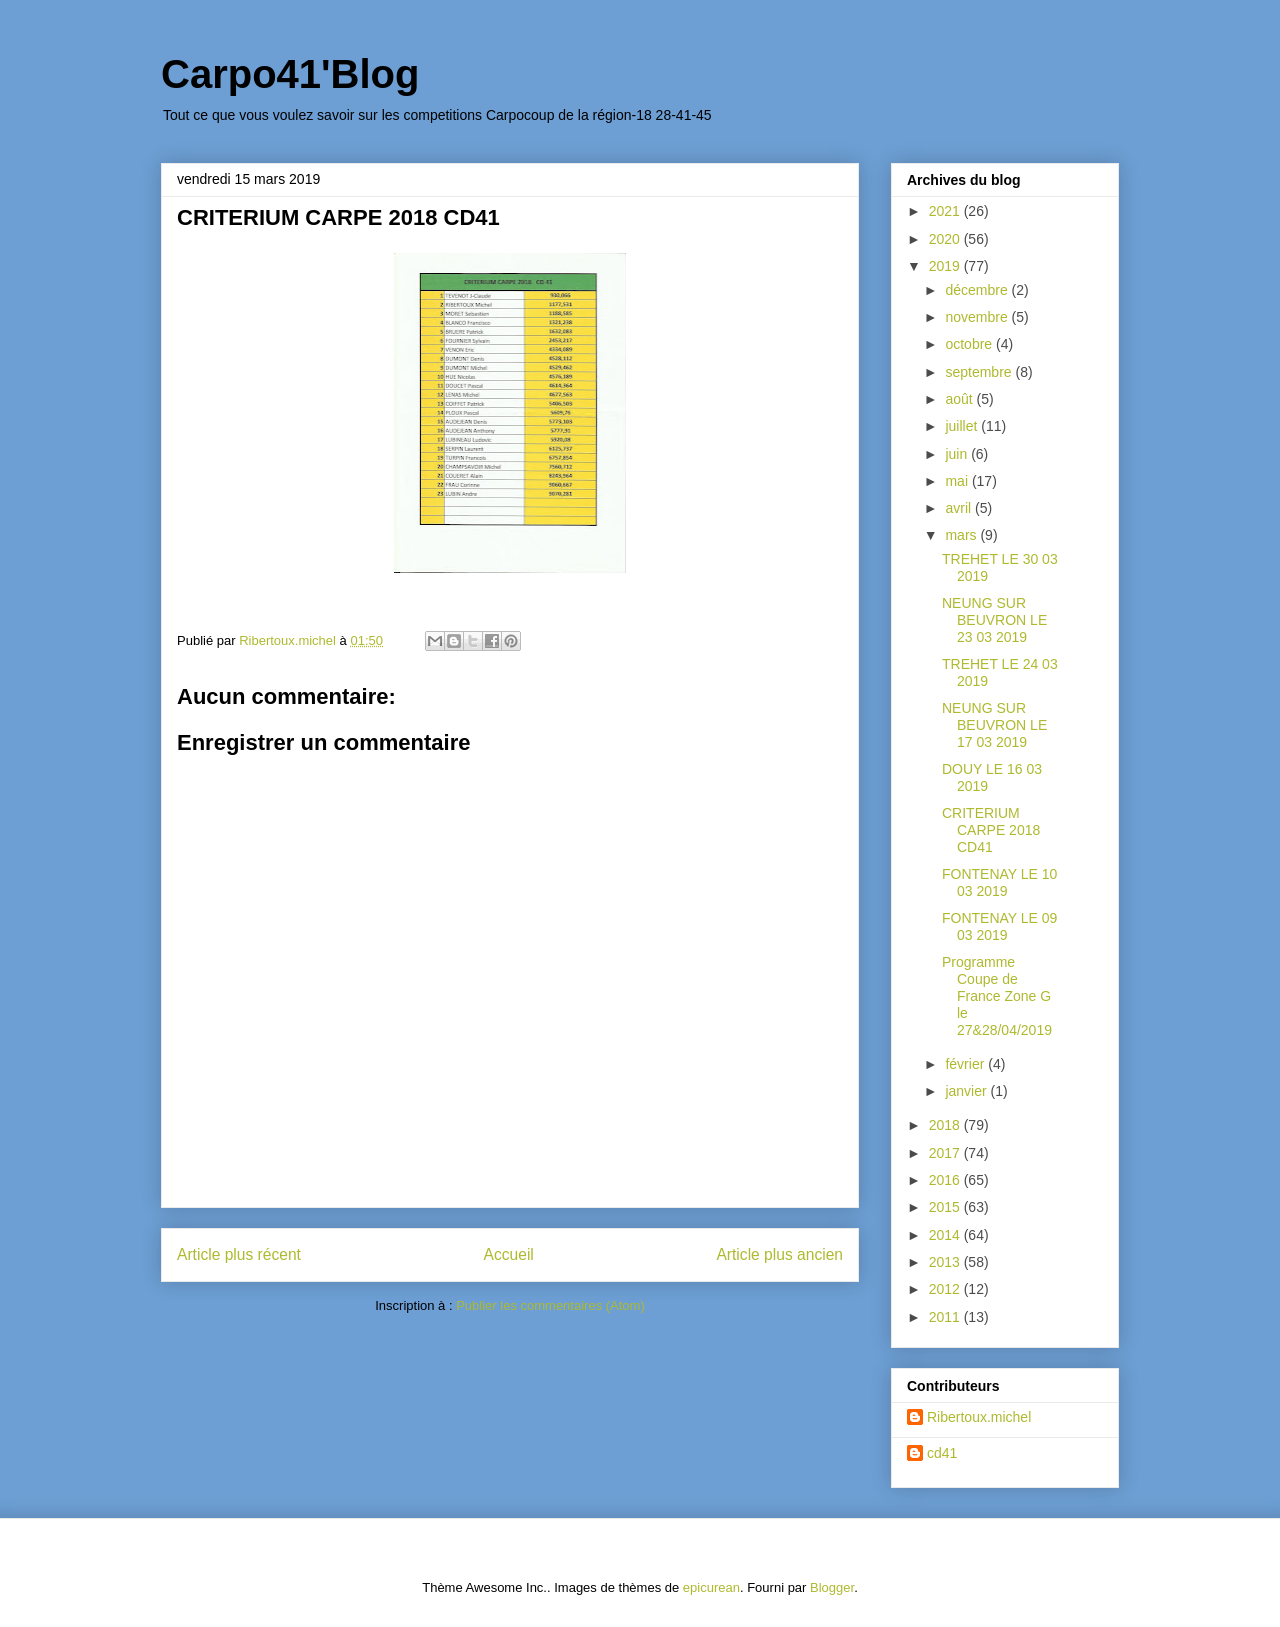 Image resolution: width=1280 pixels, height=1627 pixels. What do you see at coordinates (946, 239) in the screenshot?
I see `2020` at bounding box center [946, 239].